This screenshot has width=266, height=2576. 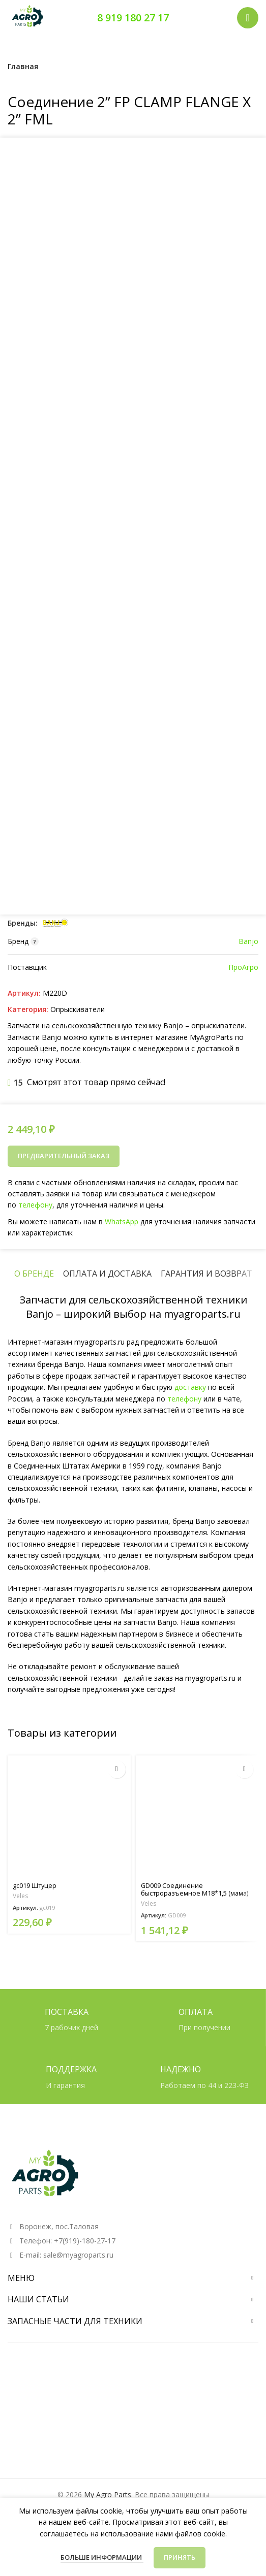 I want to click on My Agro Parts, so click(x=107, y=2494).